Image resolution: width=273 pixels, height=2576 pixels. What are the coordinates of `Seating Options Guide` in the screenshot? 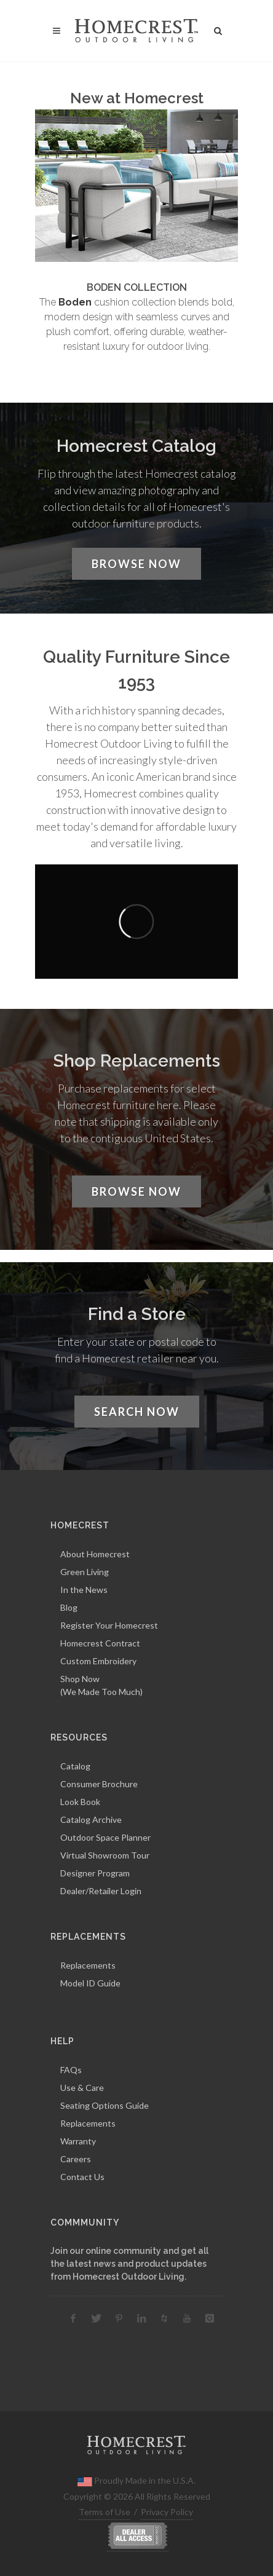 It's located at (104, 2105).